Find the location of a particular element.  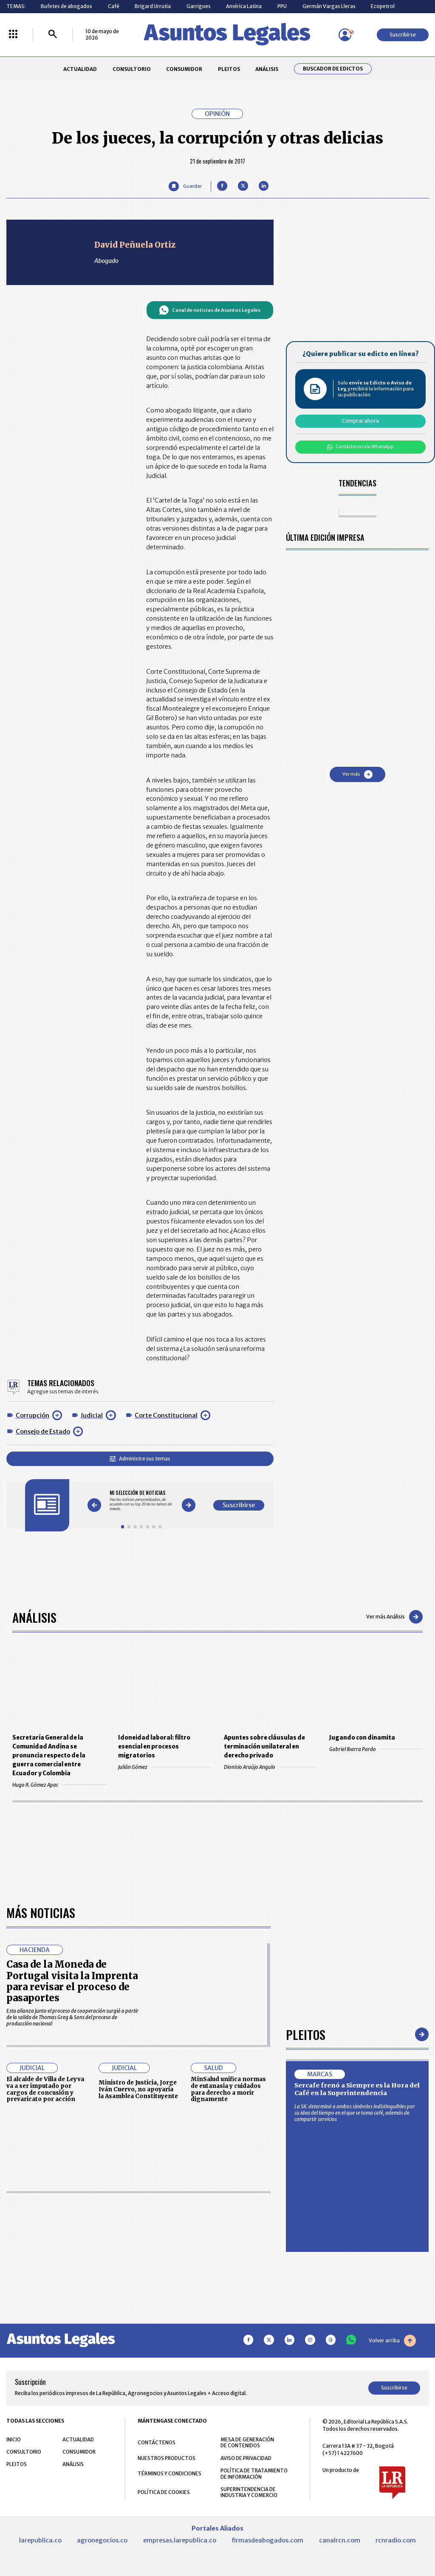

Comprar ahora is located at coordinates (360, 421).